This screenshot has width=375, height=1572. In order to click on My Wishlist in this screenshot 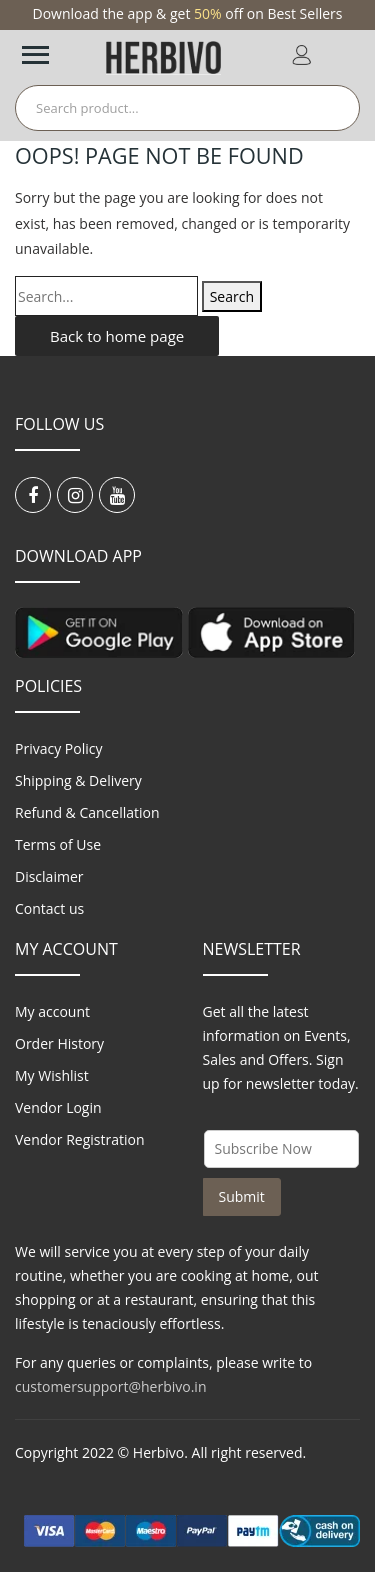, I will do `click(52, 1075)`.